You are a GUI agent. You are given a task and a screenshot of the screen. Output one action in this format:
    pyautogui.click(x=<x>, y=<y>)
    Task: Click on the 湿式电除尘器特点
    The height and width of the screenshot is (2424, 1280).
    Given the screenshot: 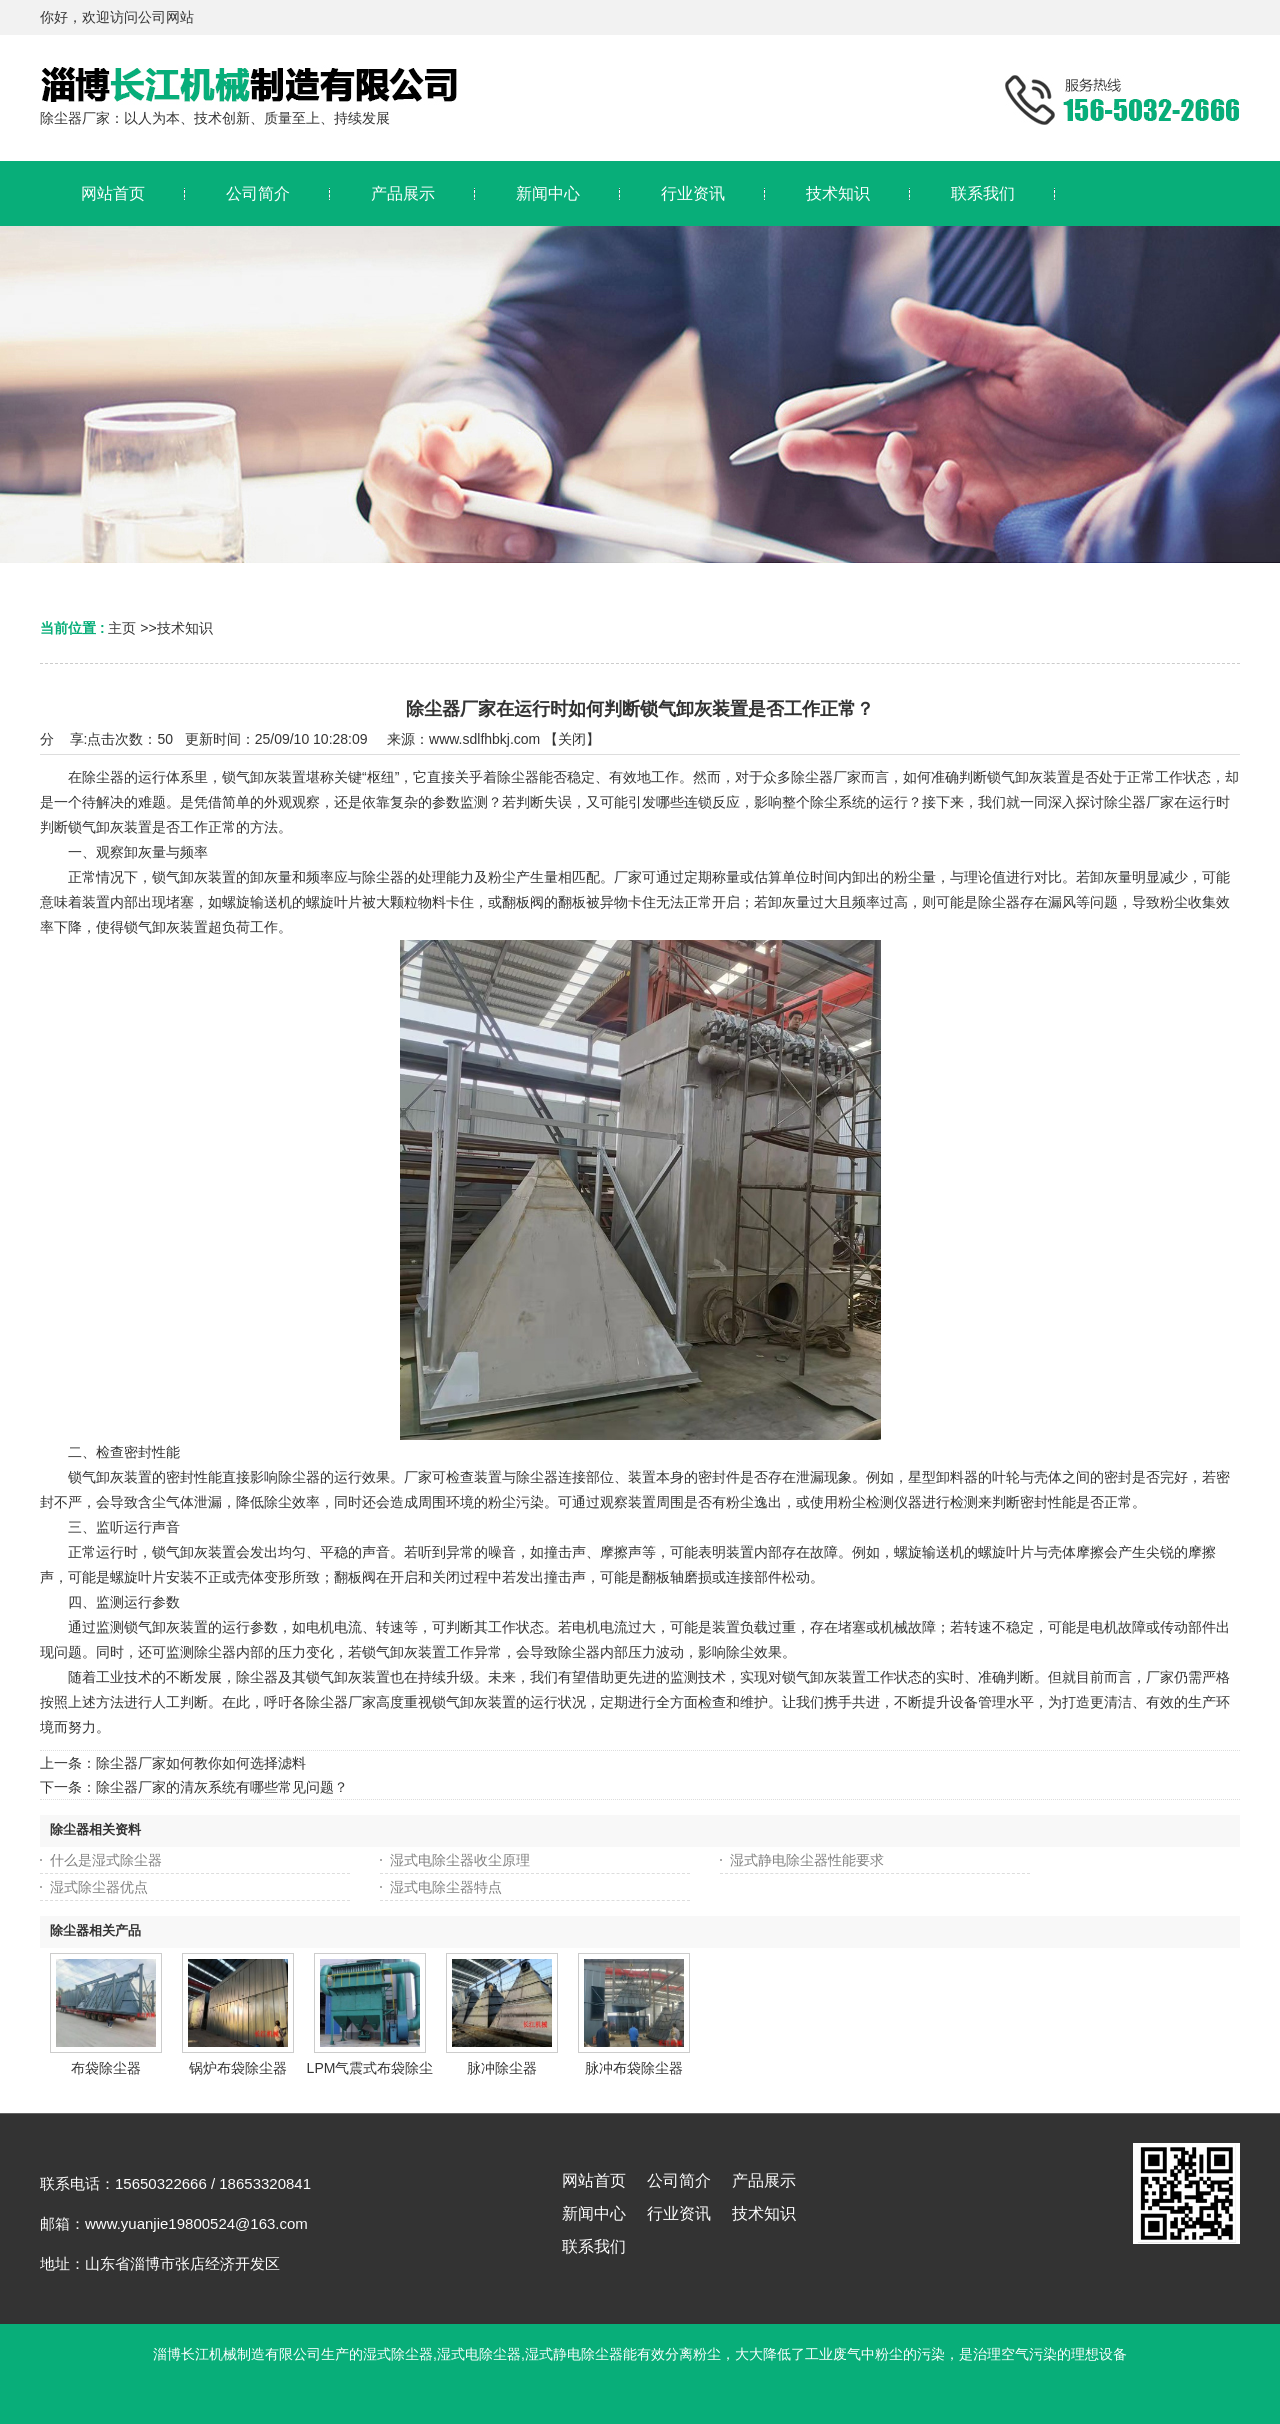 What is the action you would take?
    pyautogui.click(x=446, y=1887)
    